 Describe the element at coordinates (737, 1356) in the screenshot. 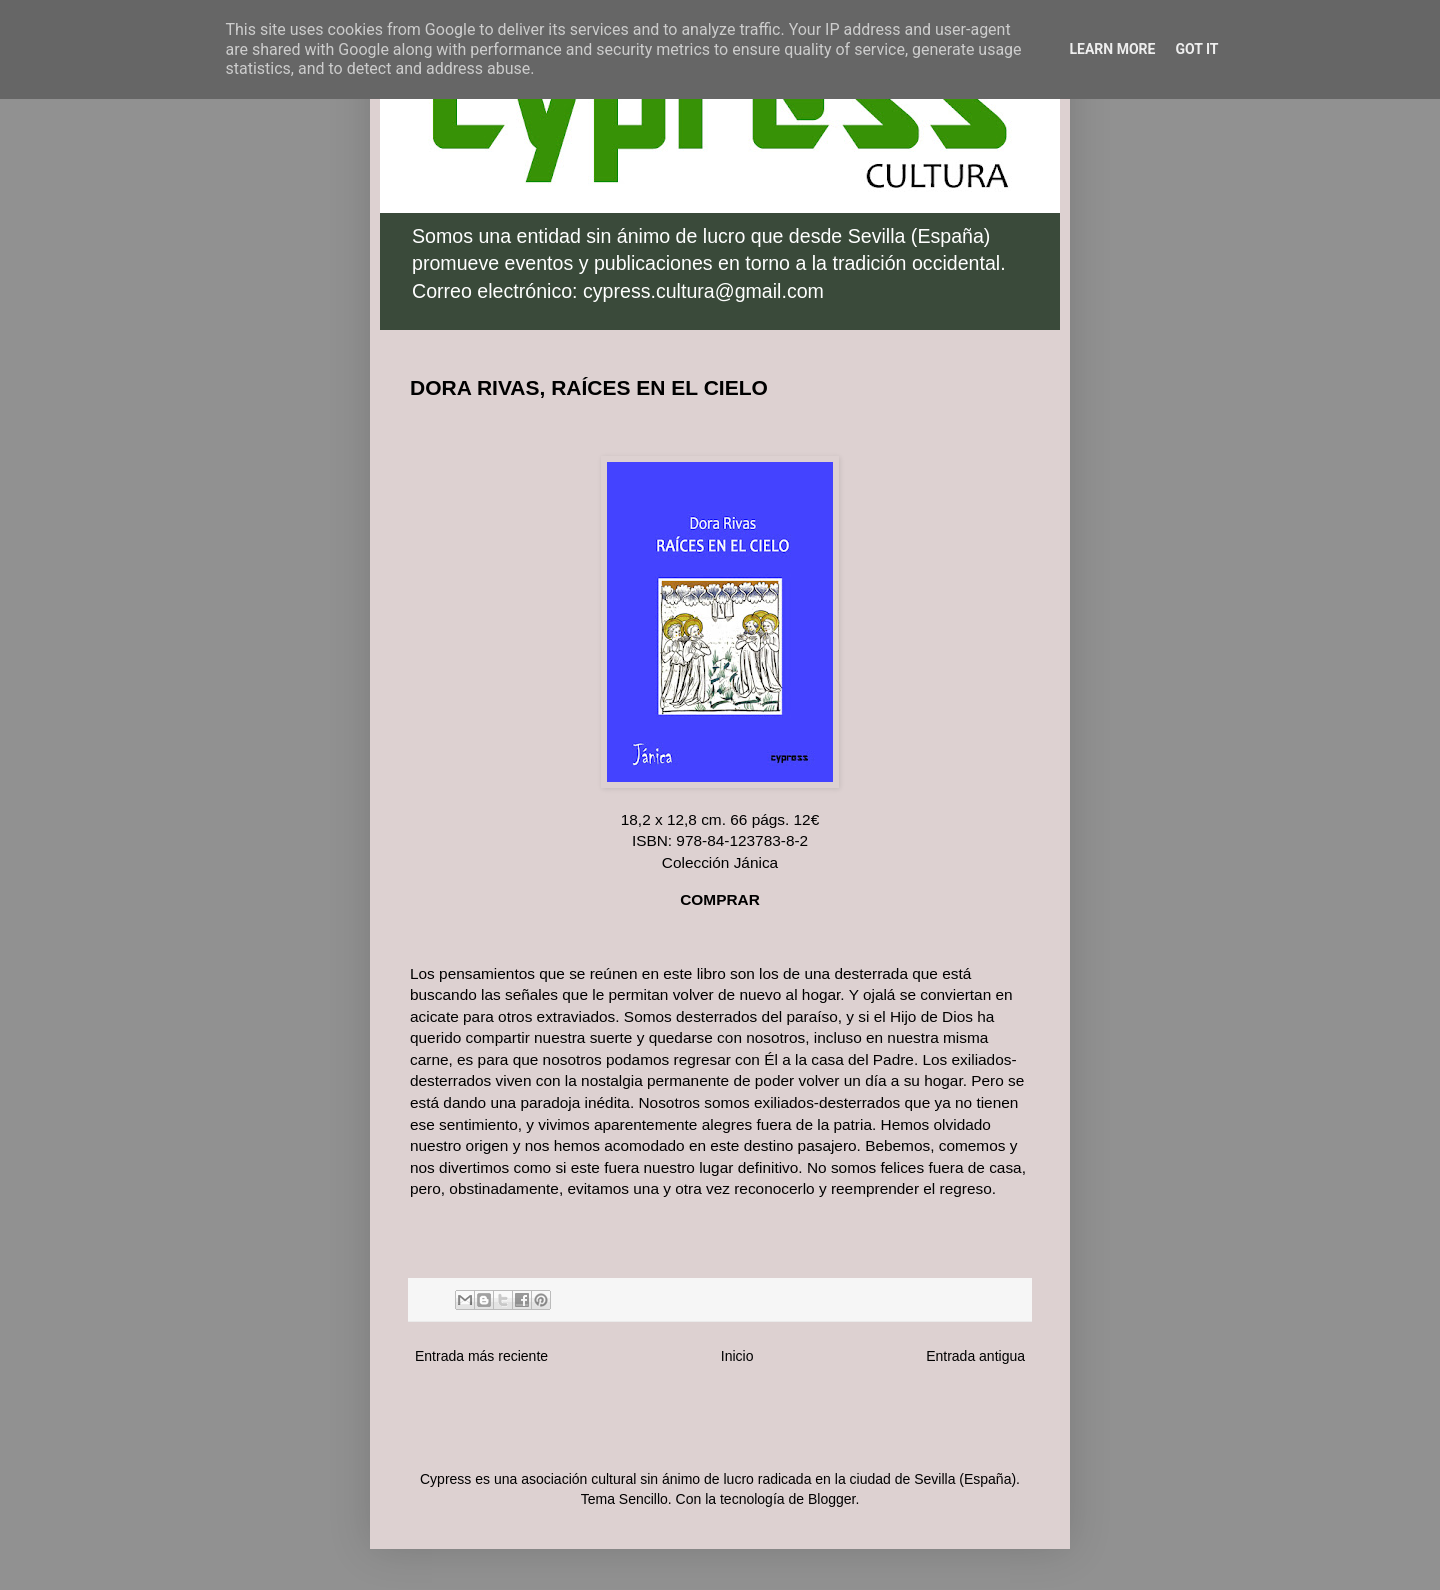

I see `Inicio` at that location.